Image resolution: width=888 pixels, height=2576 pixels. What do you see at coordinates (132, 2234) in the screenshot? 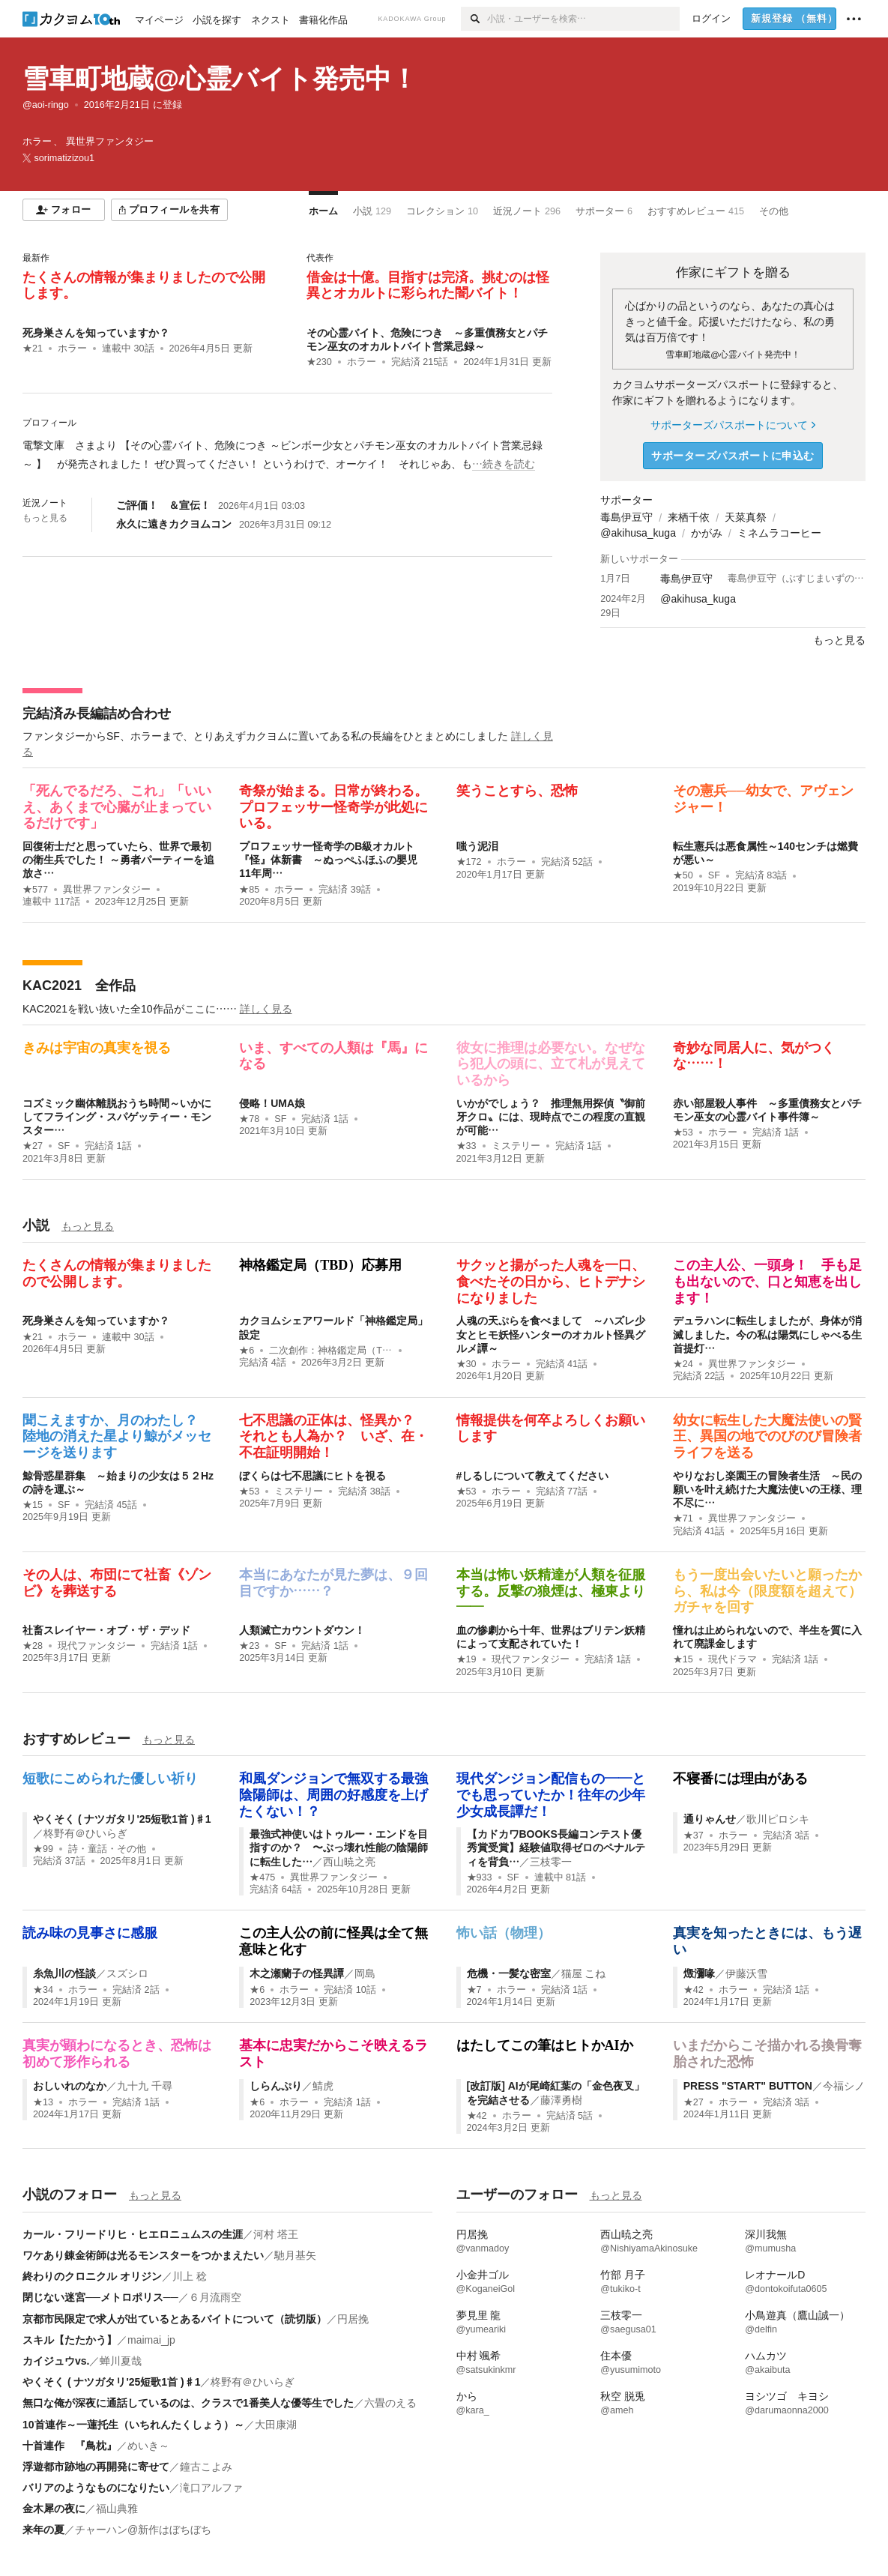
I see `カール・フリードリヒ・ヒエロニュムスの生涯` at bounding box center [132, 2234].